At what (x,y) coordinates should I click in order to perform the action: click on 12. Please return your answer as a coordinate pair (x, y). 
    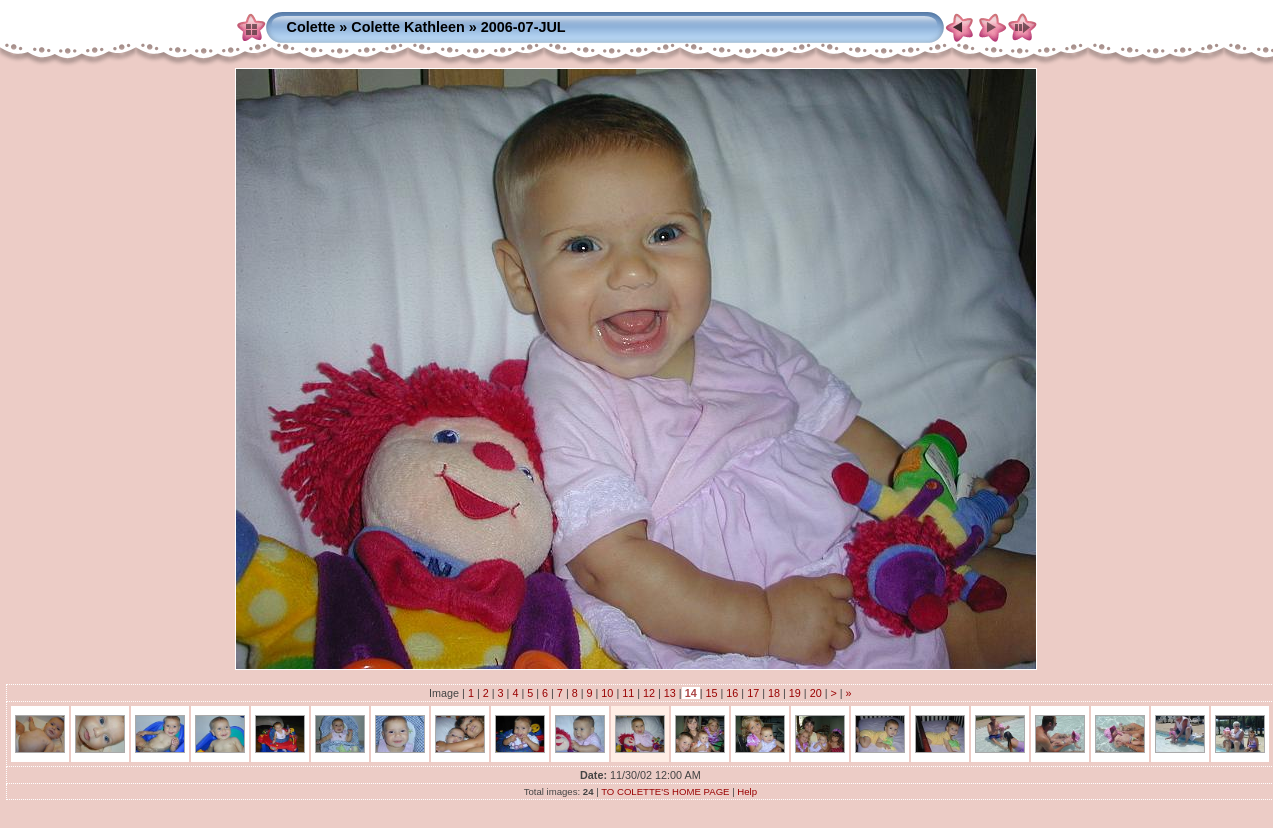
    Looking at the image, I should click on (649, 693).